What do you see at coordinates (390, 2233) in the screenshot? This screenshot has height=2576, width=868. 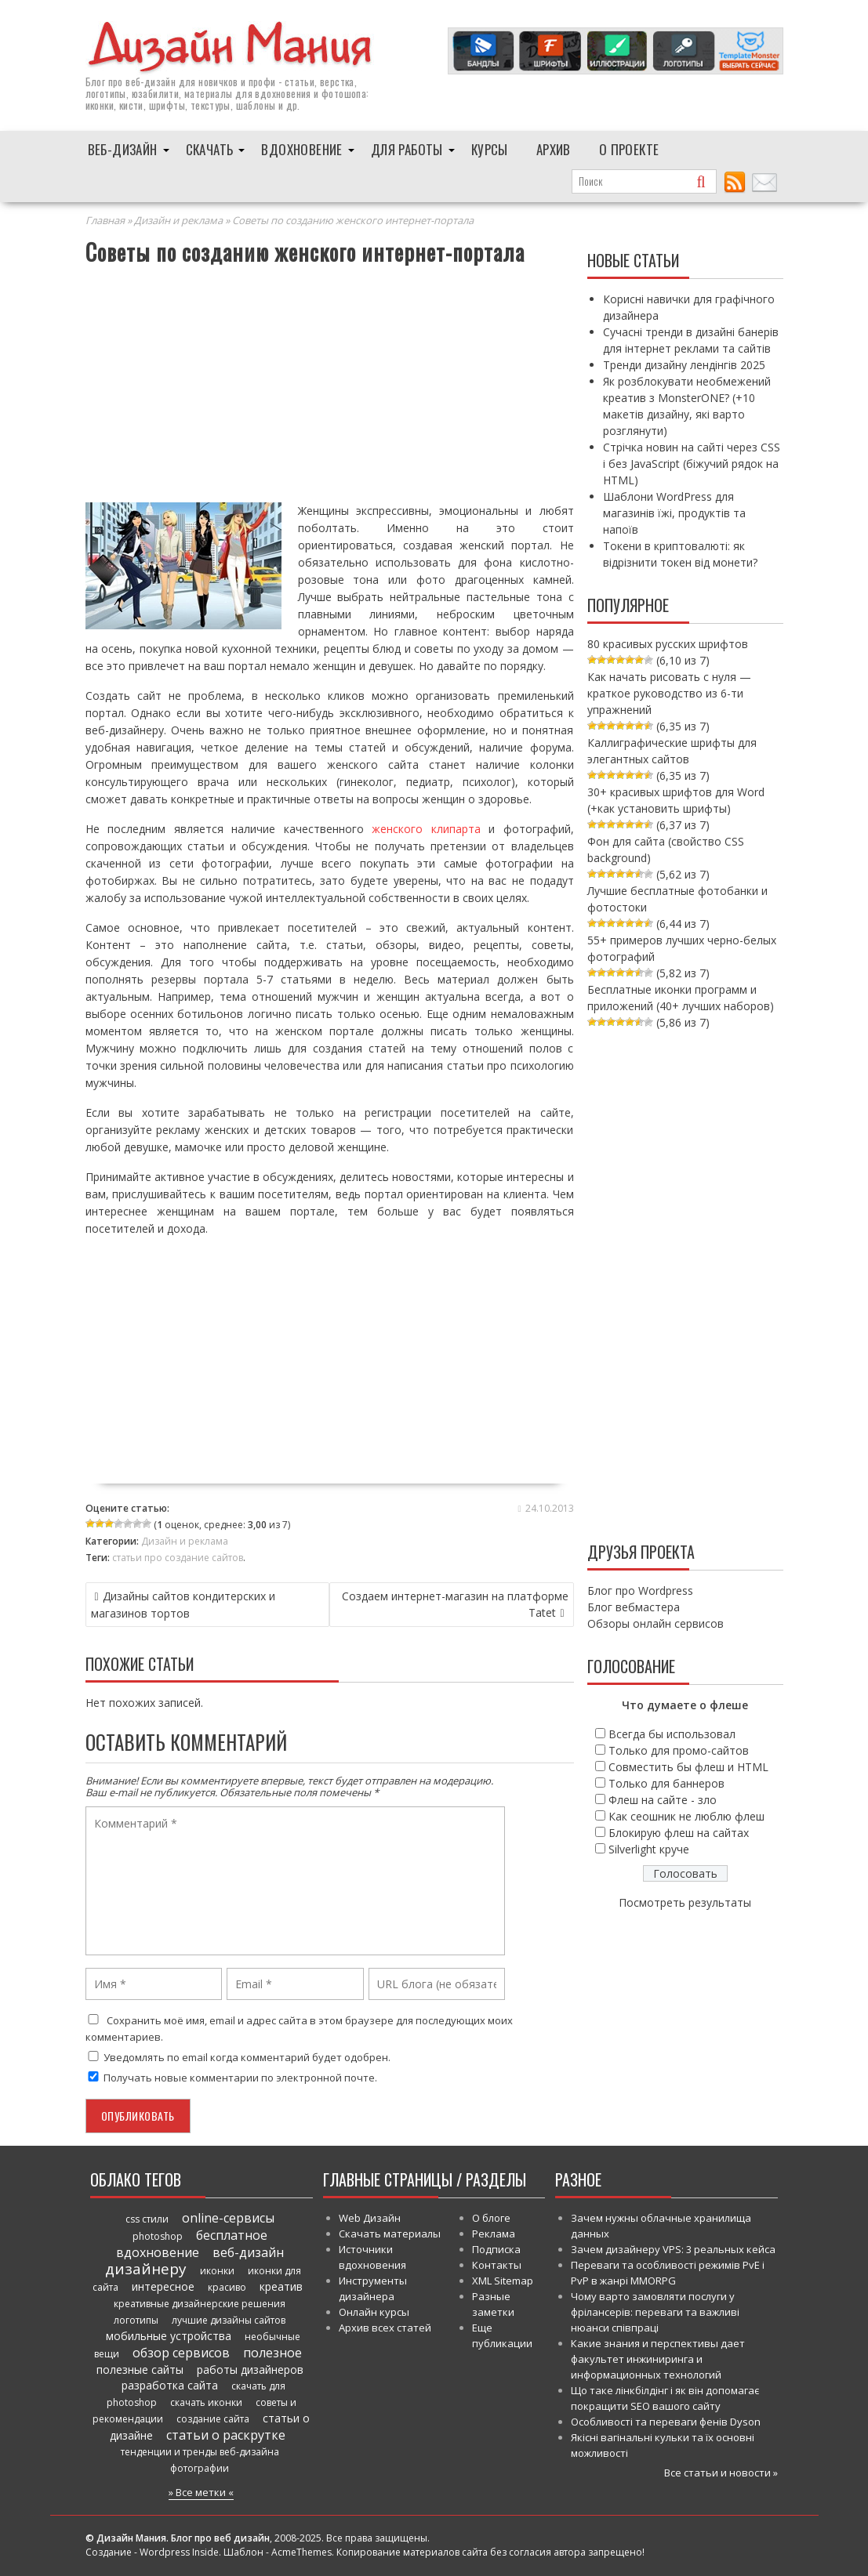 I see `Скачать материалы` at bounding box center [390, 2233].